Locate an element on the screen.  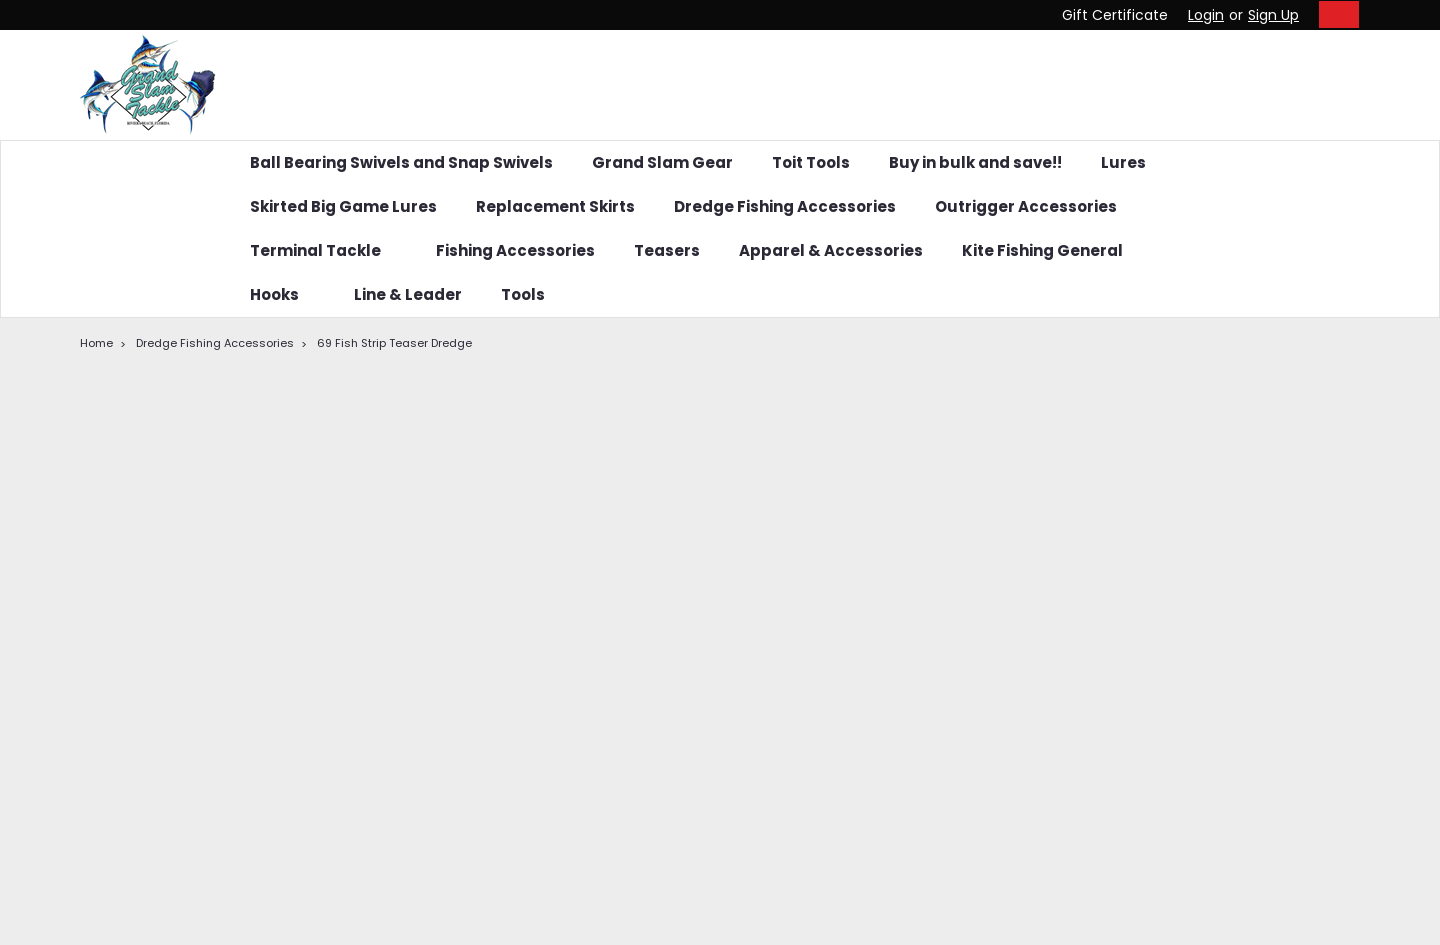
Line & Leader is located at coordinates (408, 294).